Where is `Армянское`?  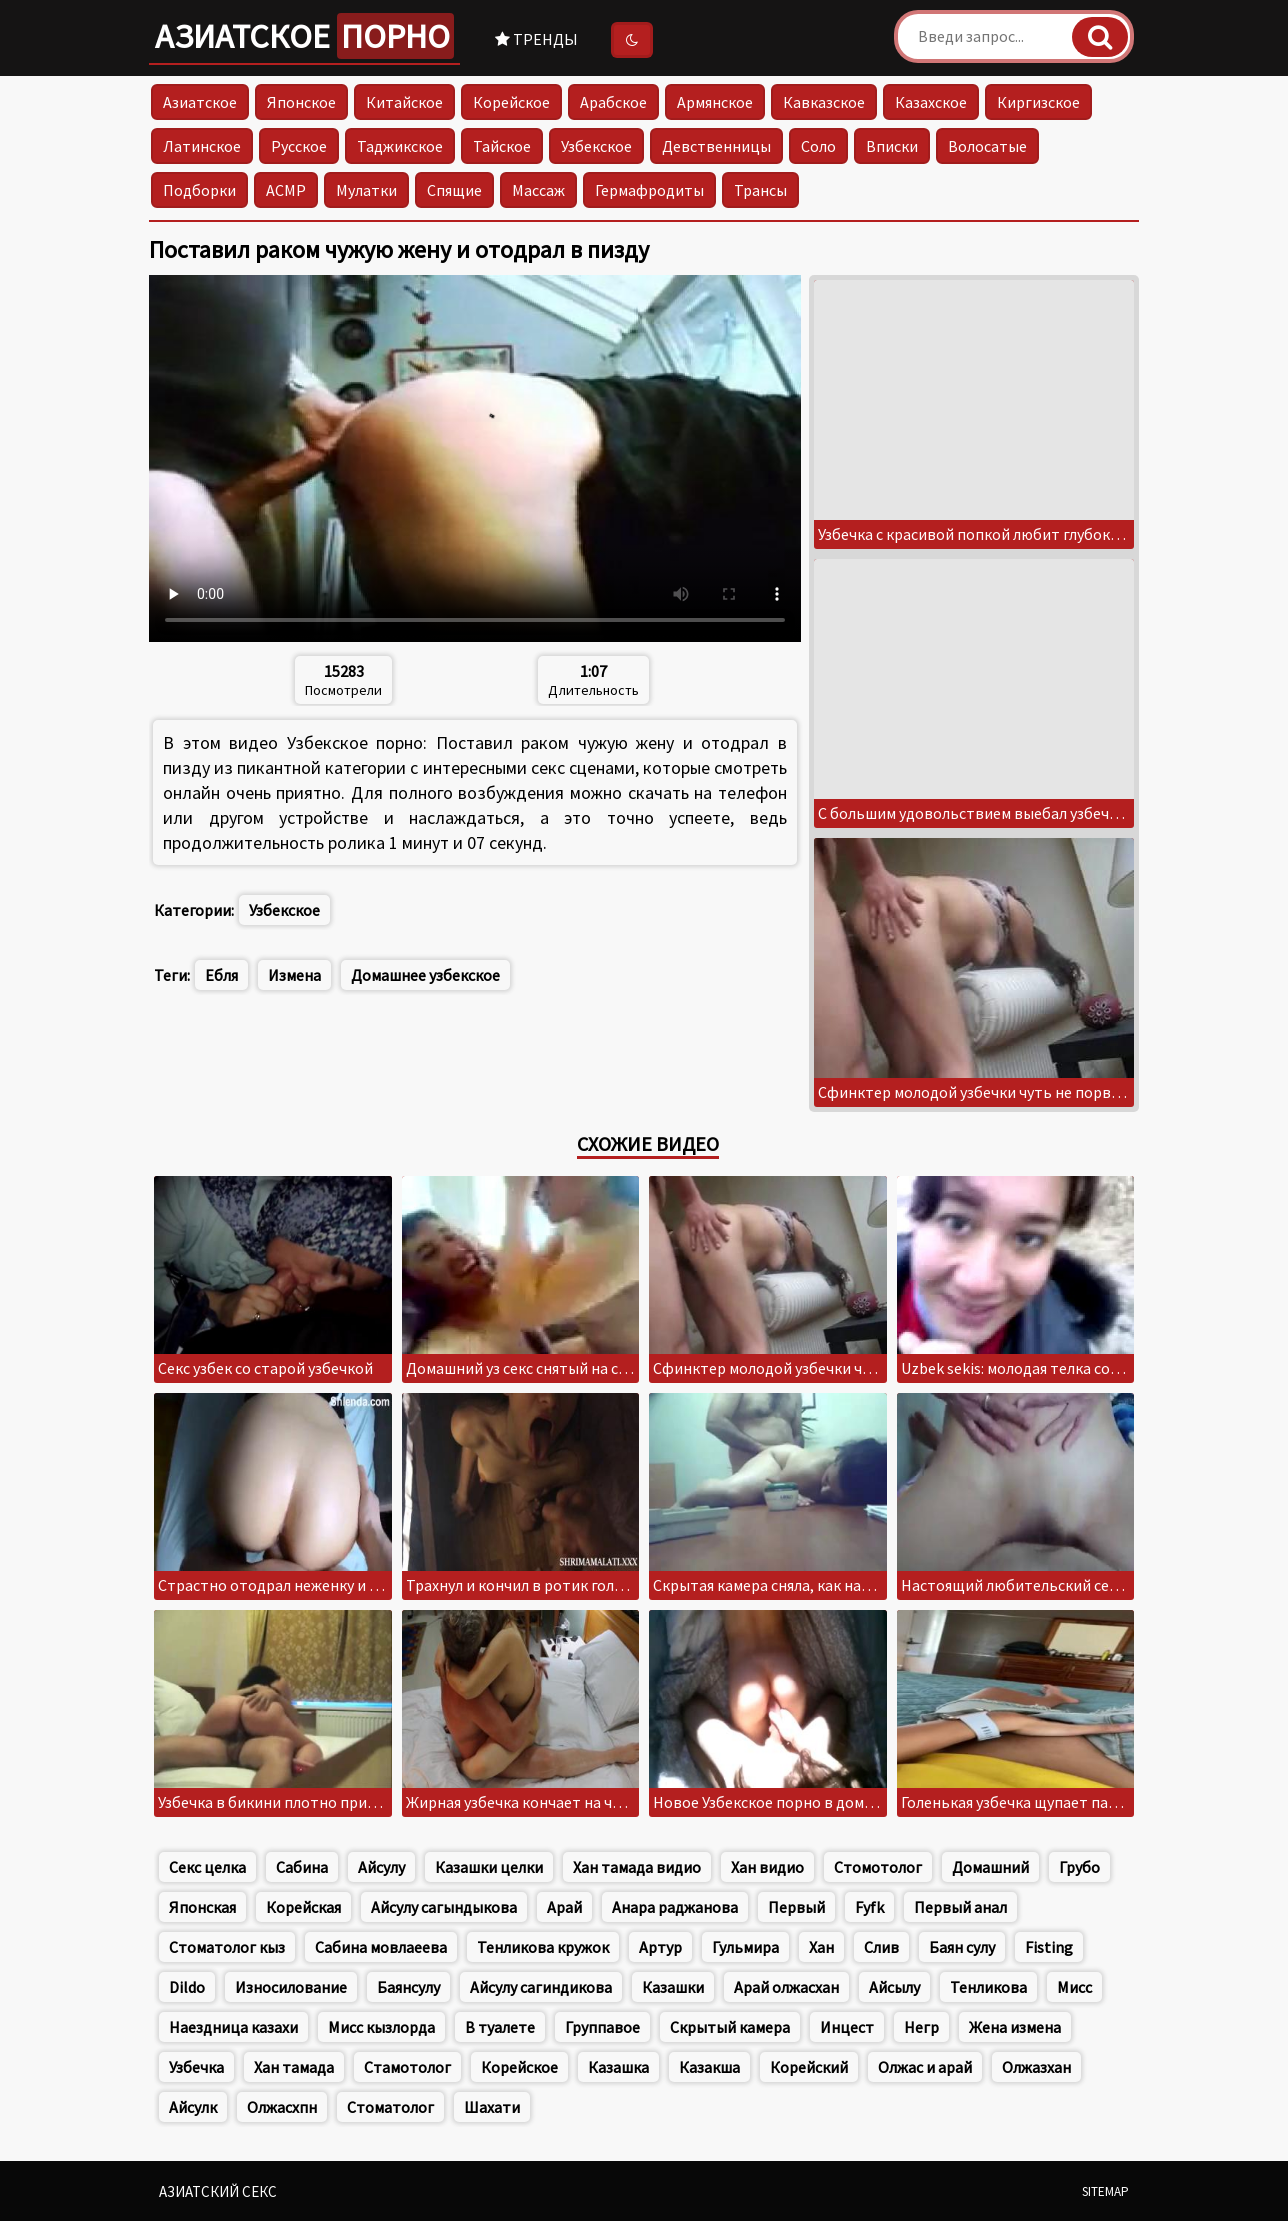
Армянское is located at coordinates (715, 102).